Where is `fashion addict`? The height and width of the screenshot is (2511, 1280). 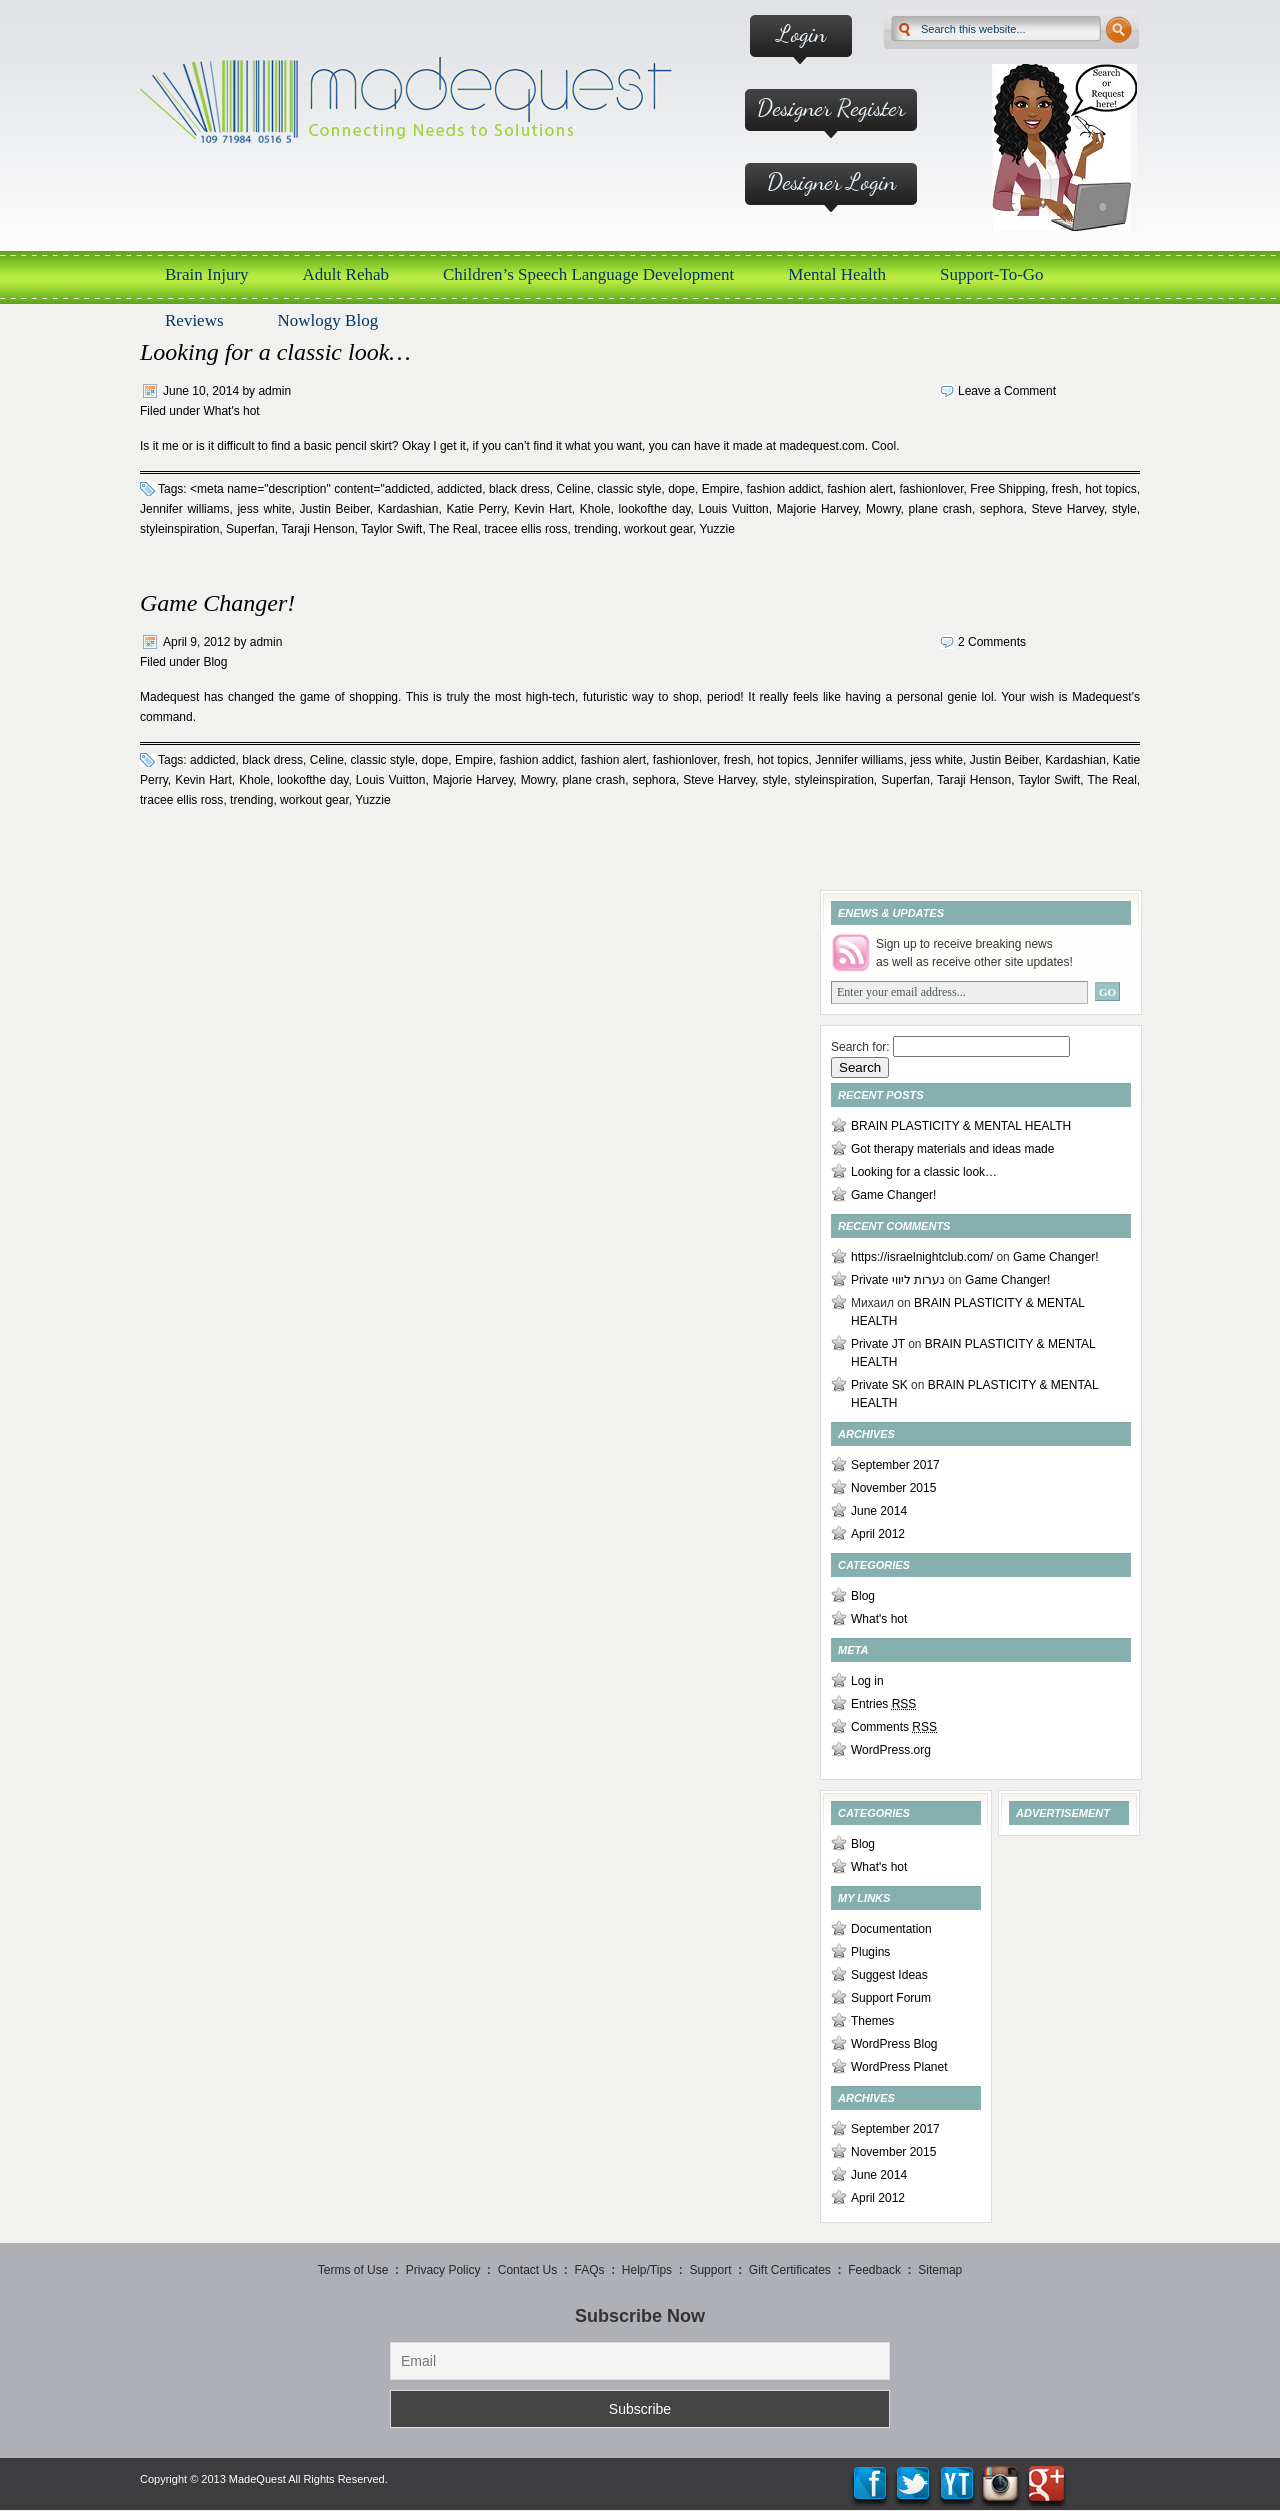 fashion addict is located at coordinates (783, 489).